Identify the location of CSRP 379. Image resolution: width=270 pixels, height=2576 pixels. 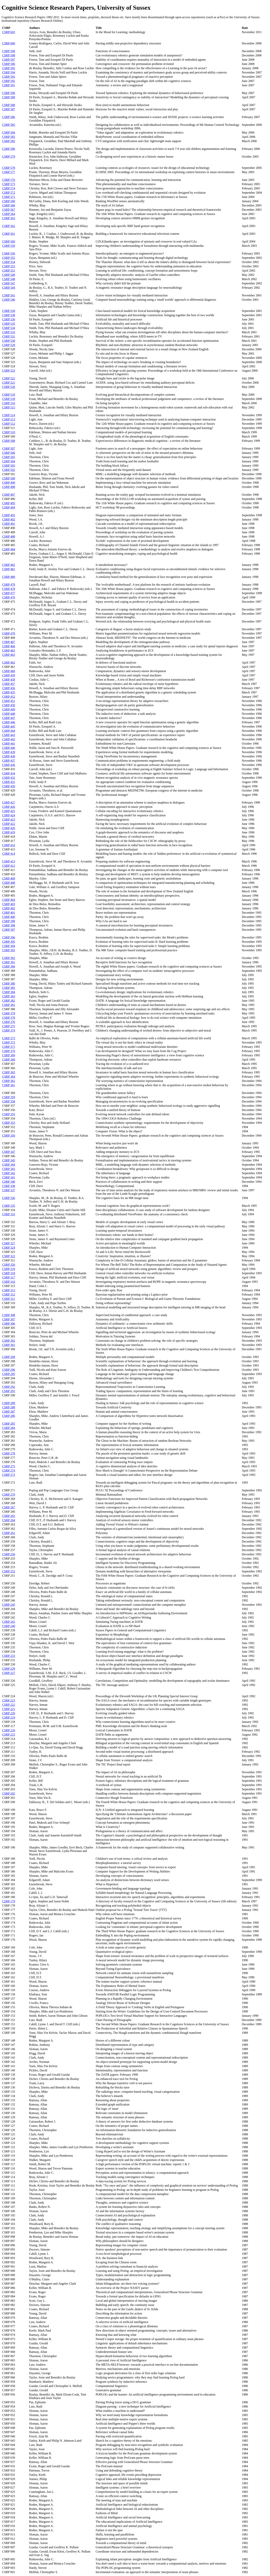
(8, 1013).